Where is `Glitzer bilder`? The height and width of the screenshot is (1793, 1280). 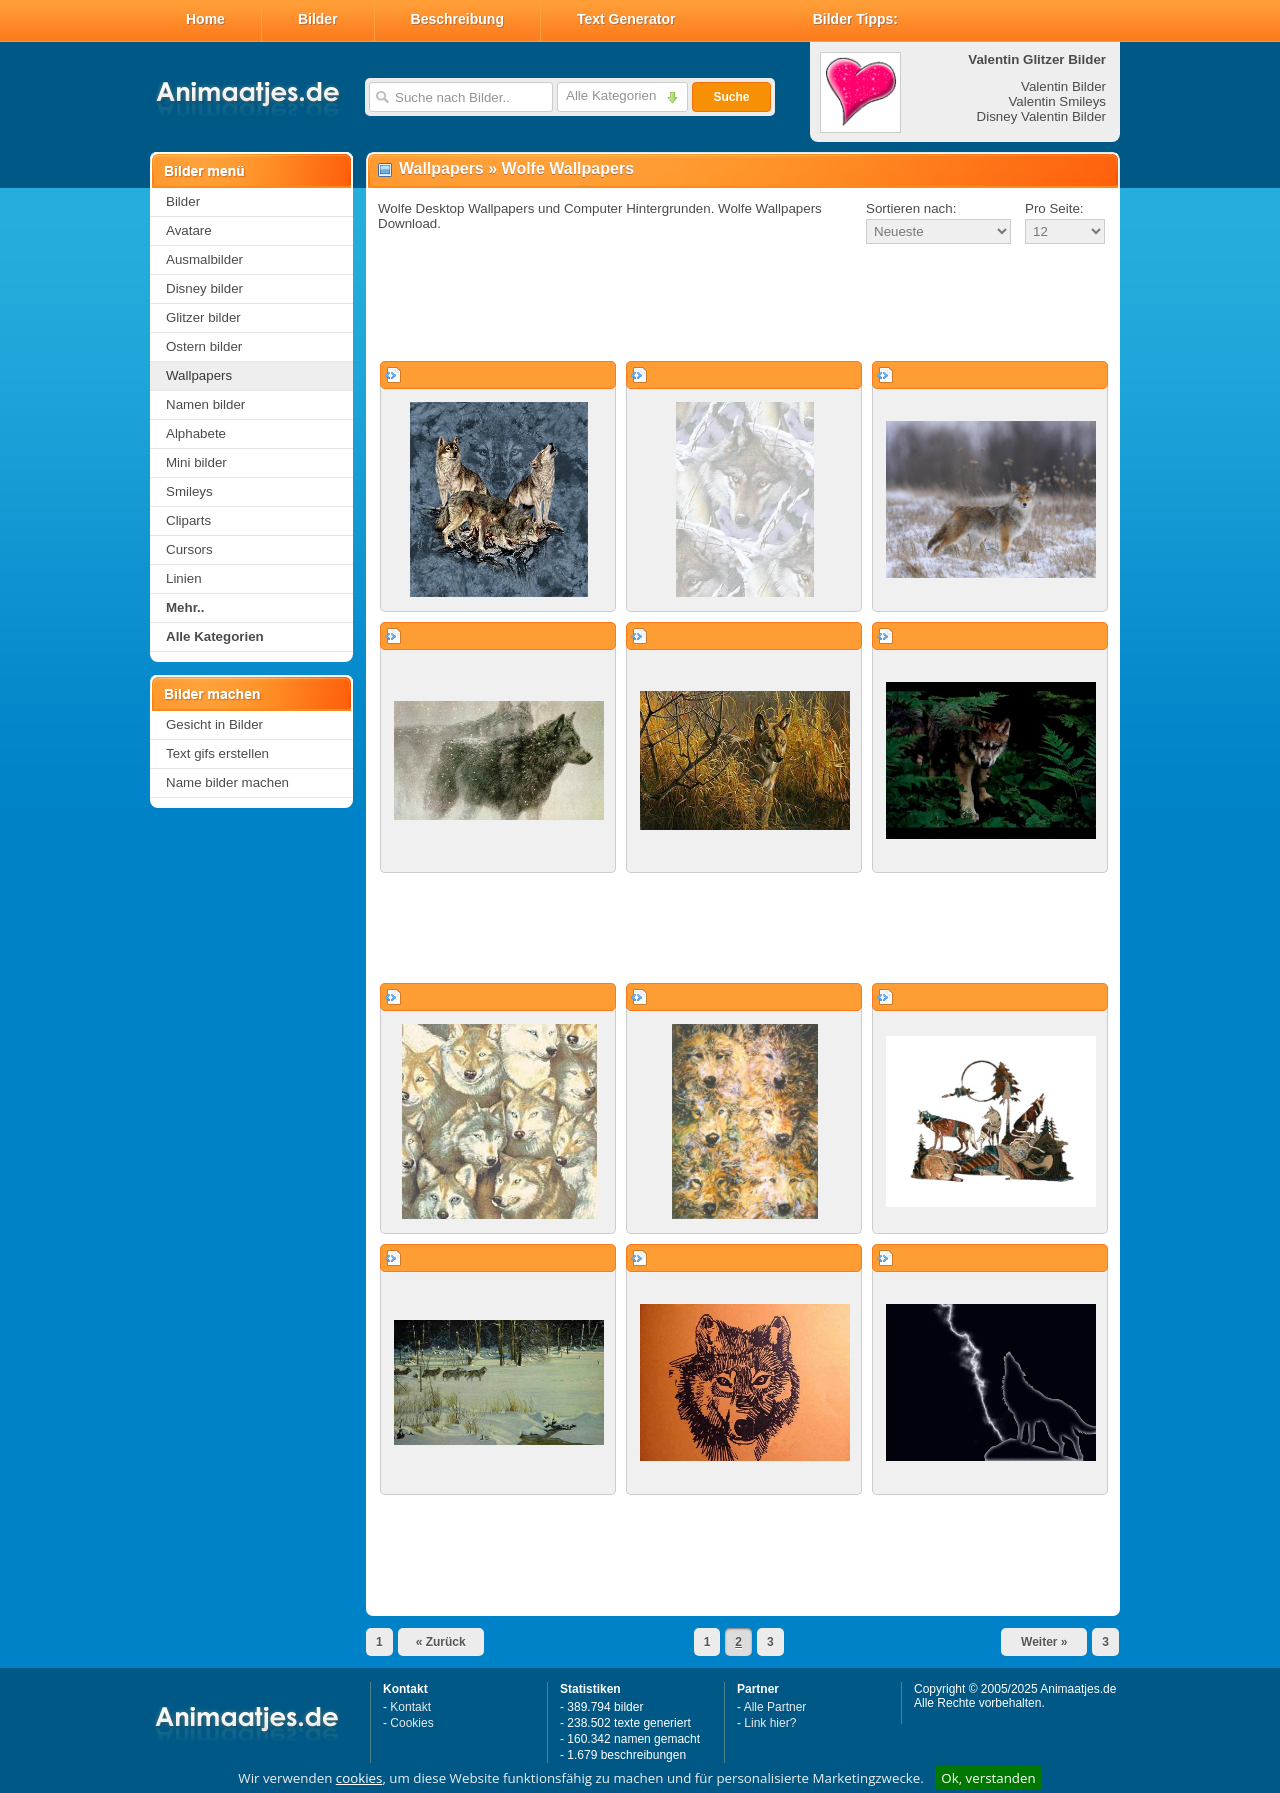 Glitzer bilder is located at coordinates (203, 317).